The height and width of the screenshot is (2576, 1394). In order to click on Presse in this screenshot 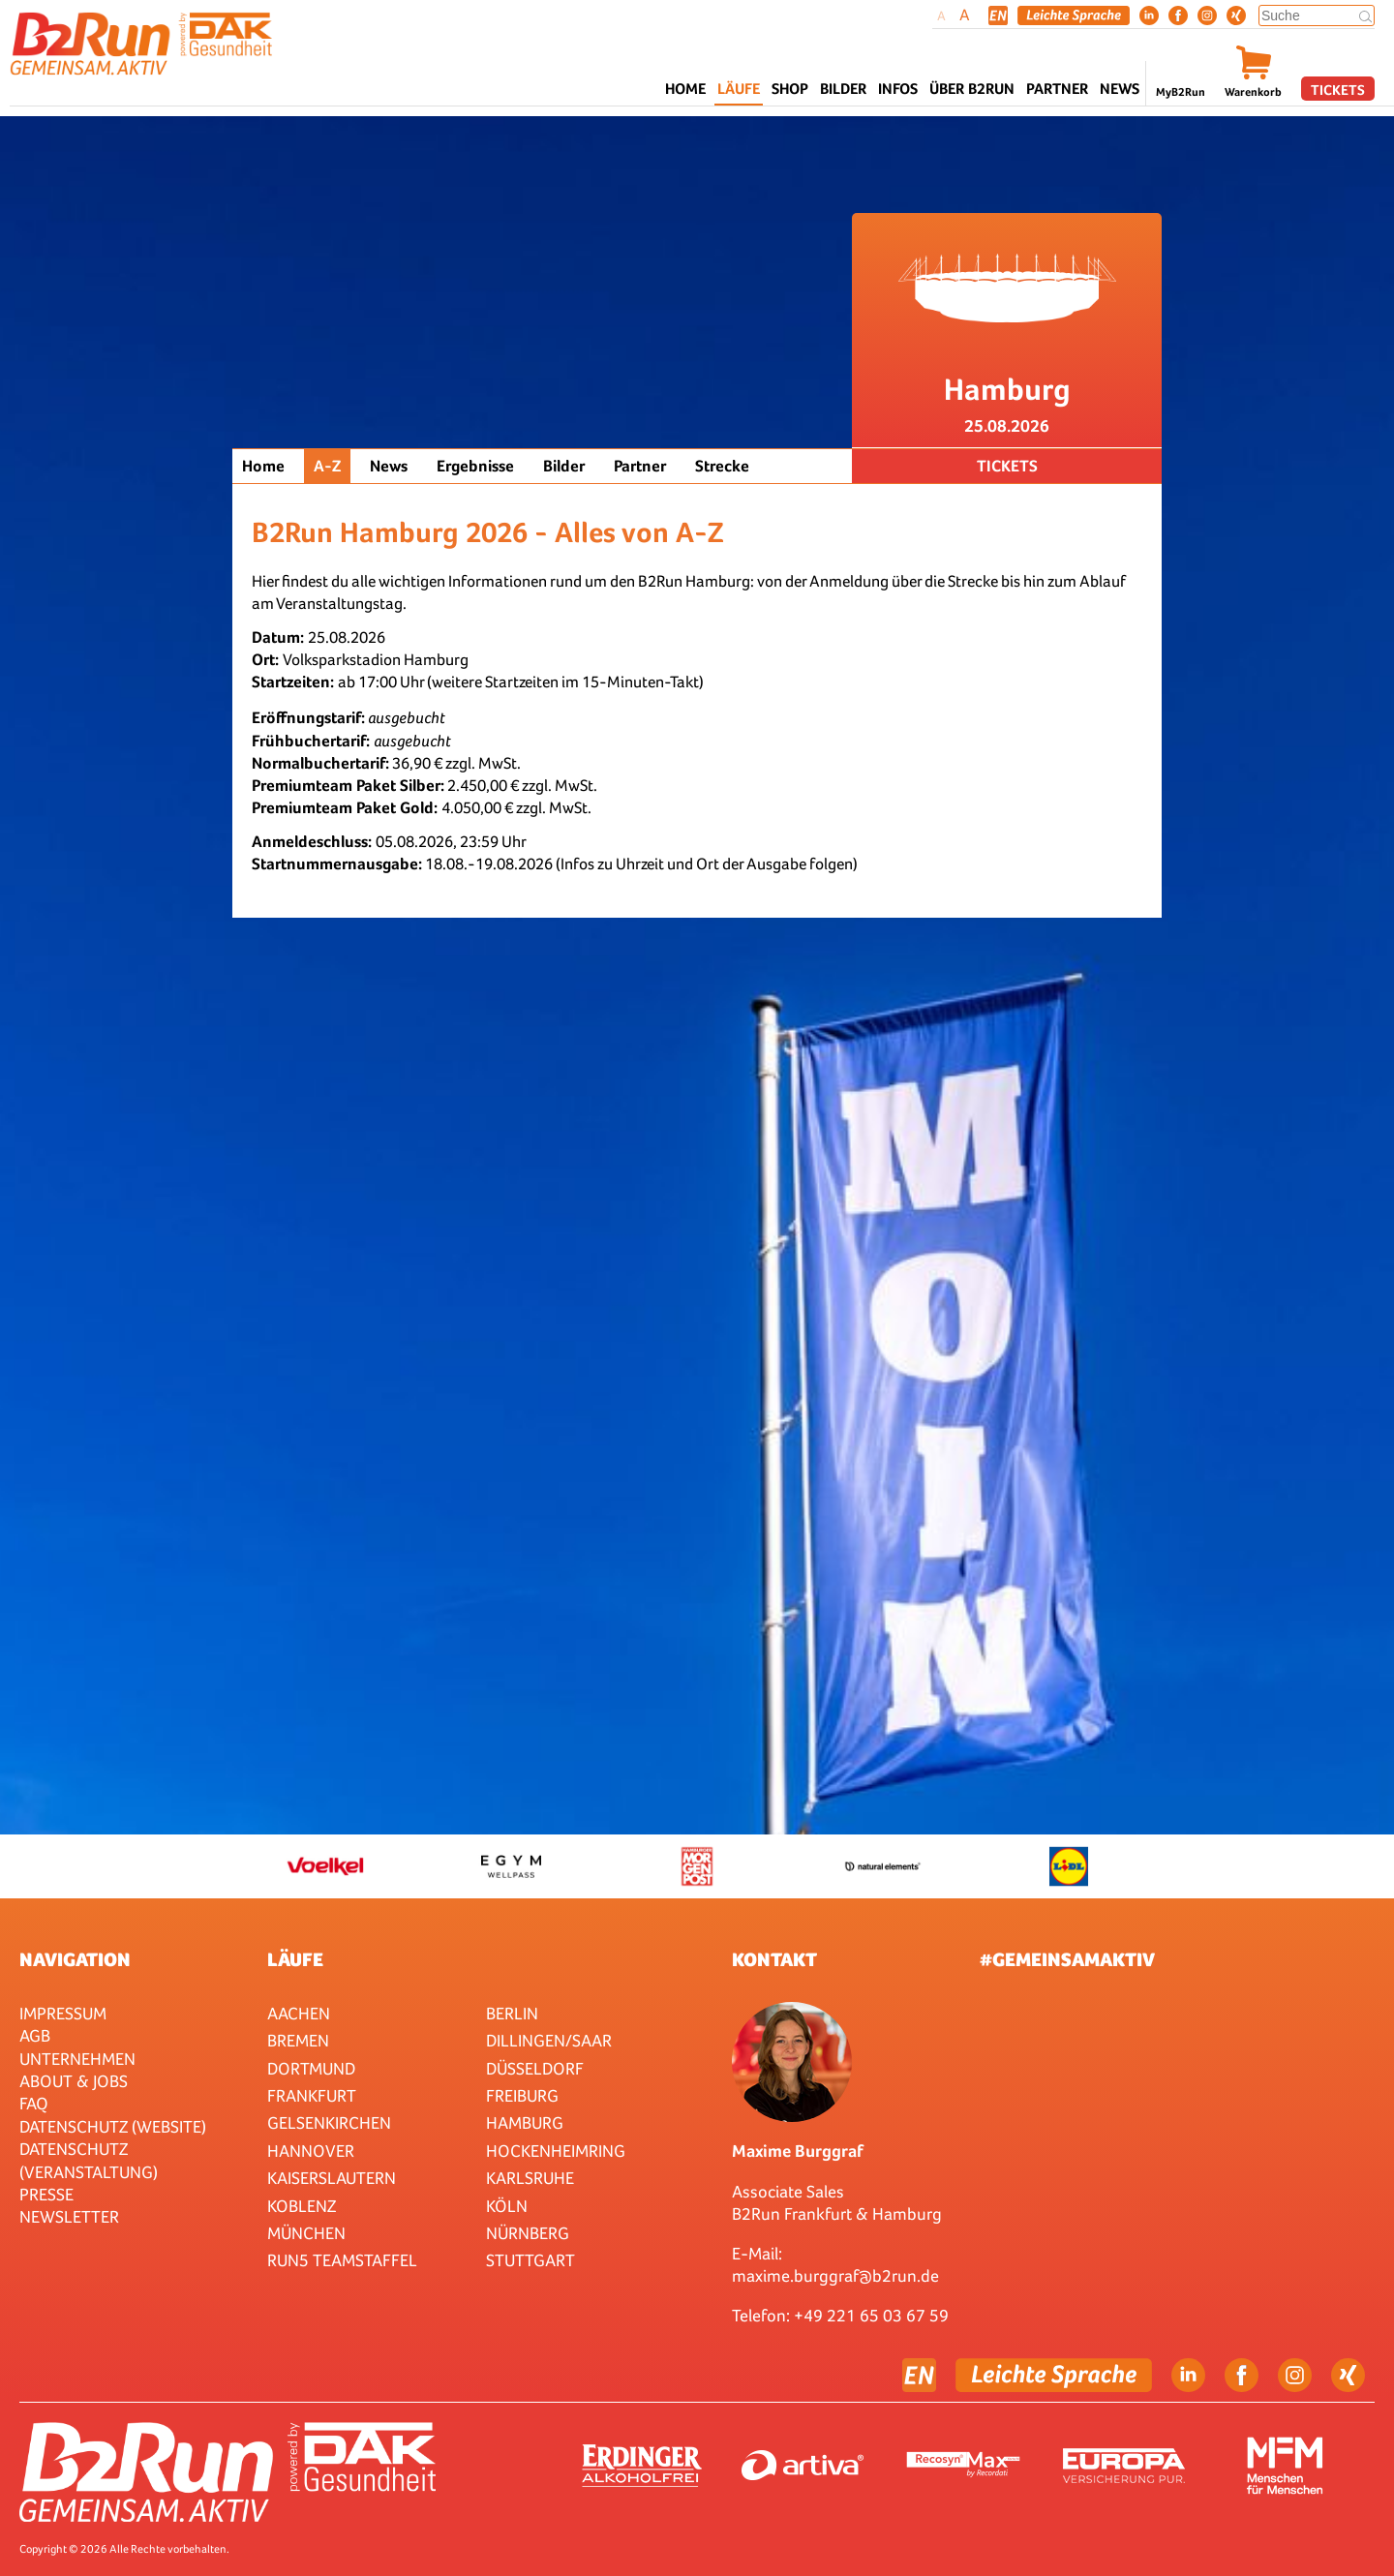, I will do `click(46, 2194)`.